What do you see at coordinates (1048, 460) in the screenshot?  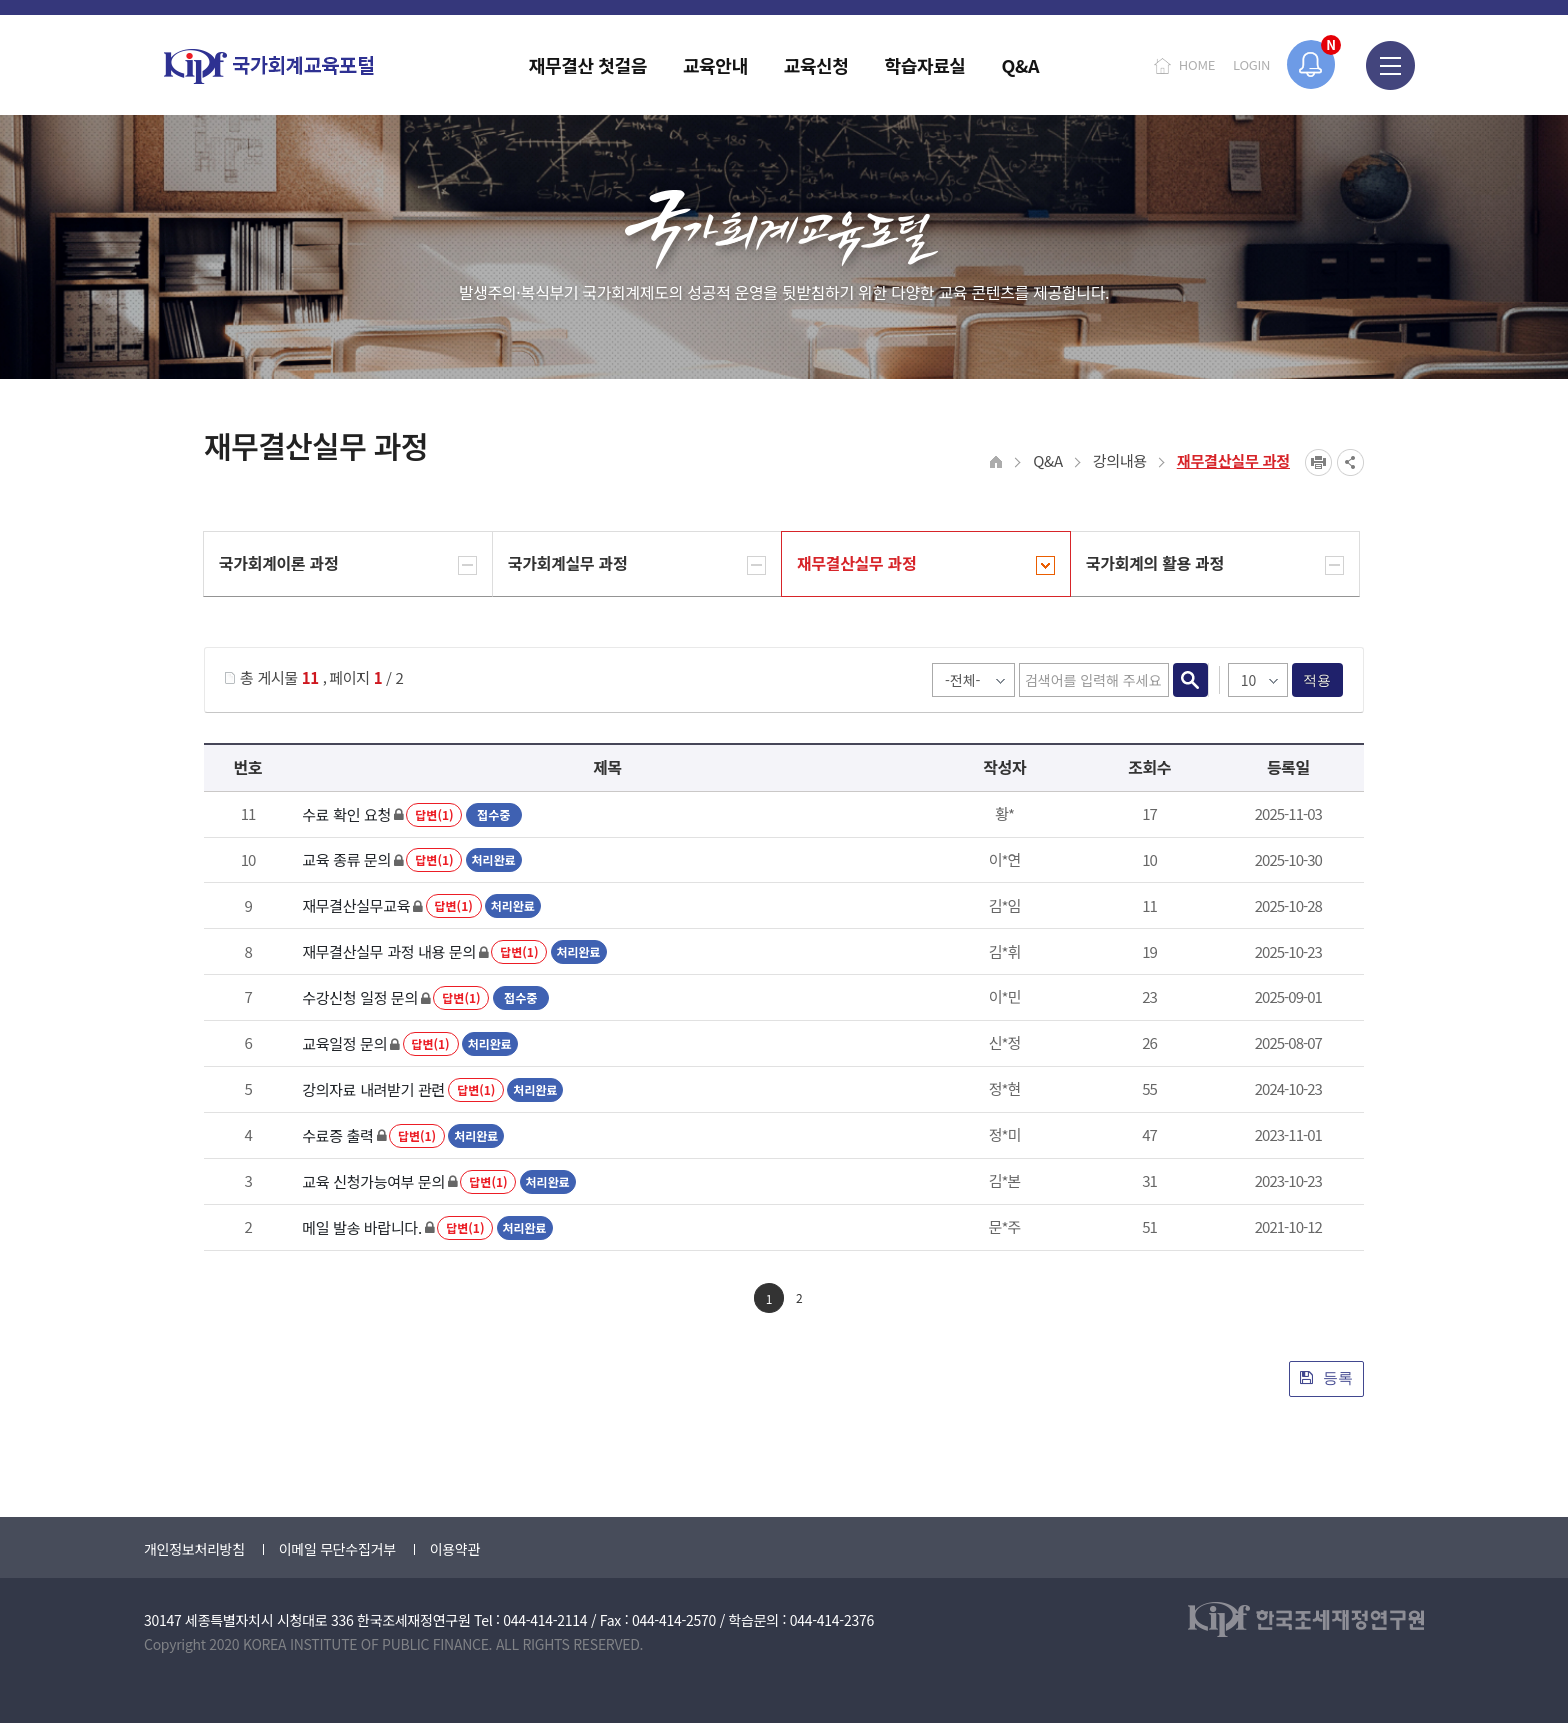 I see `Q&A` at bounding box center [1048, 460].